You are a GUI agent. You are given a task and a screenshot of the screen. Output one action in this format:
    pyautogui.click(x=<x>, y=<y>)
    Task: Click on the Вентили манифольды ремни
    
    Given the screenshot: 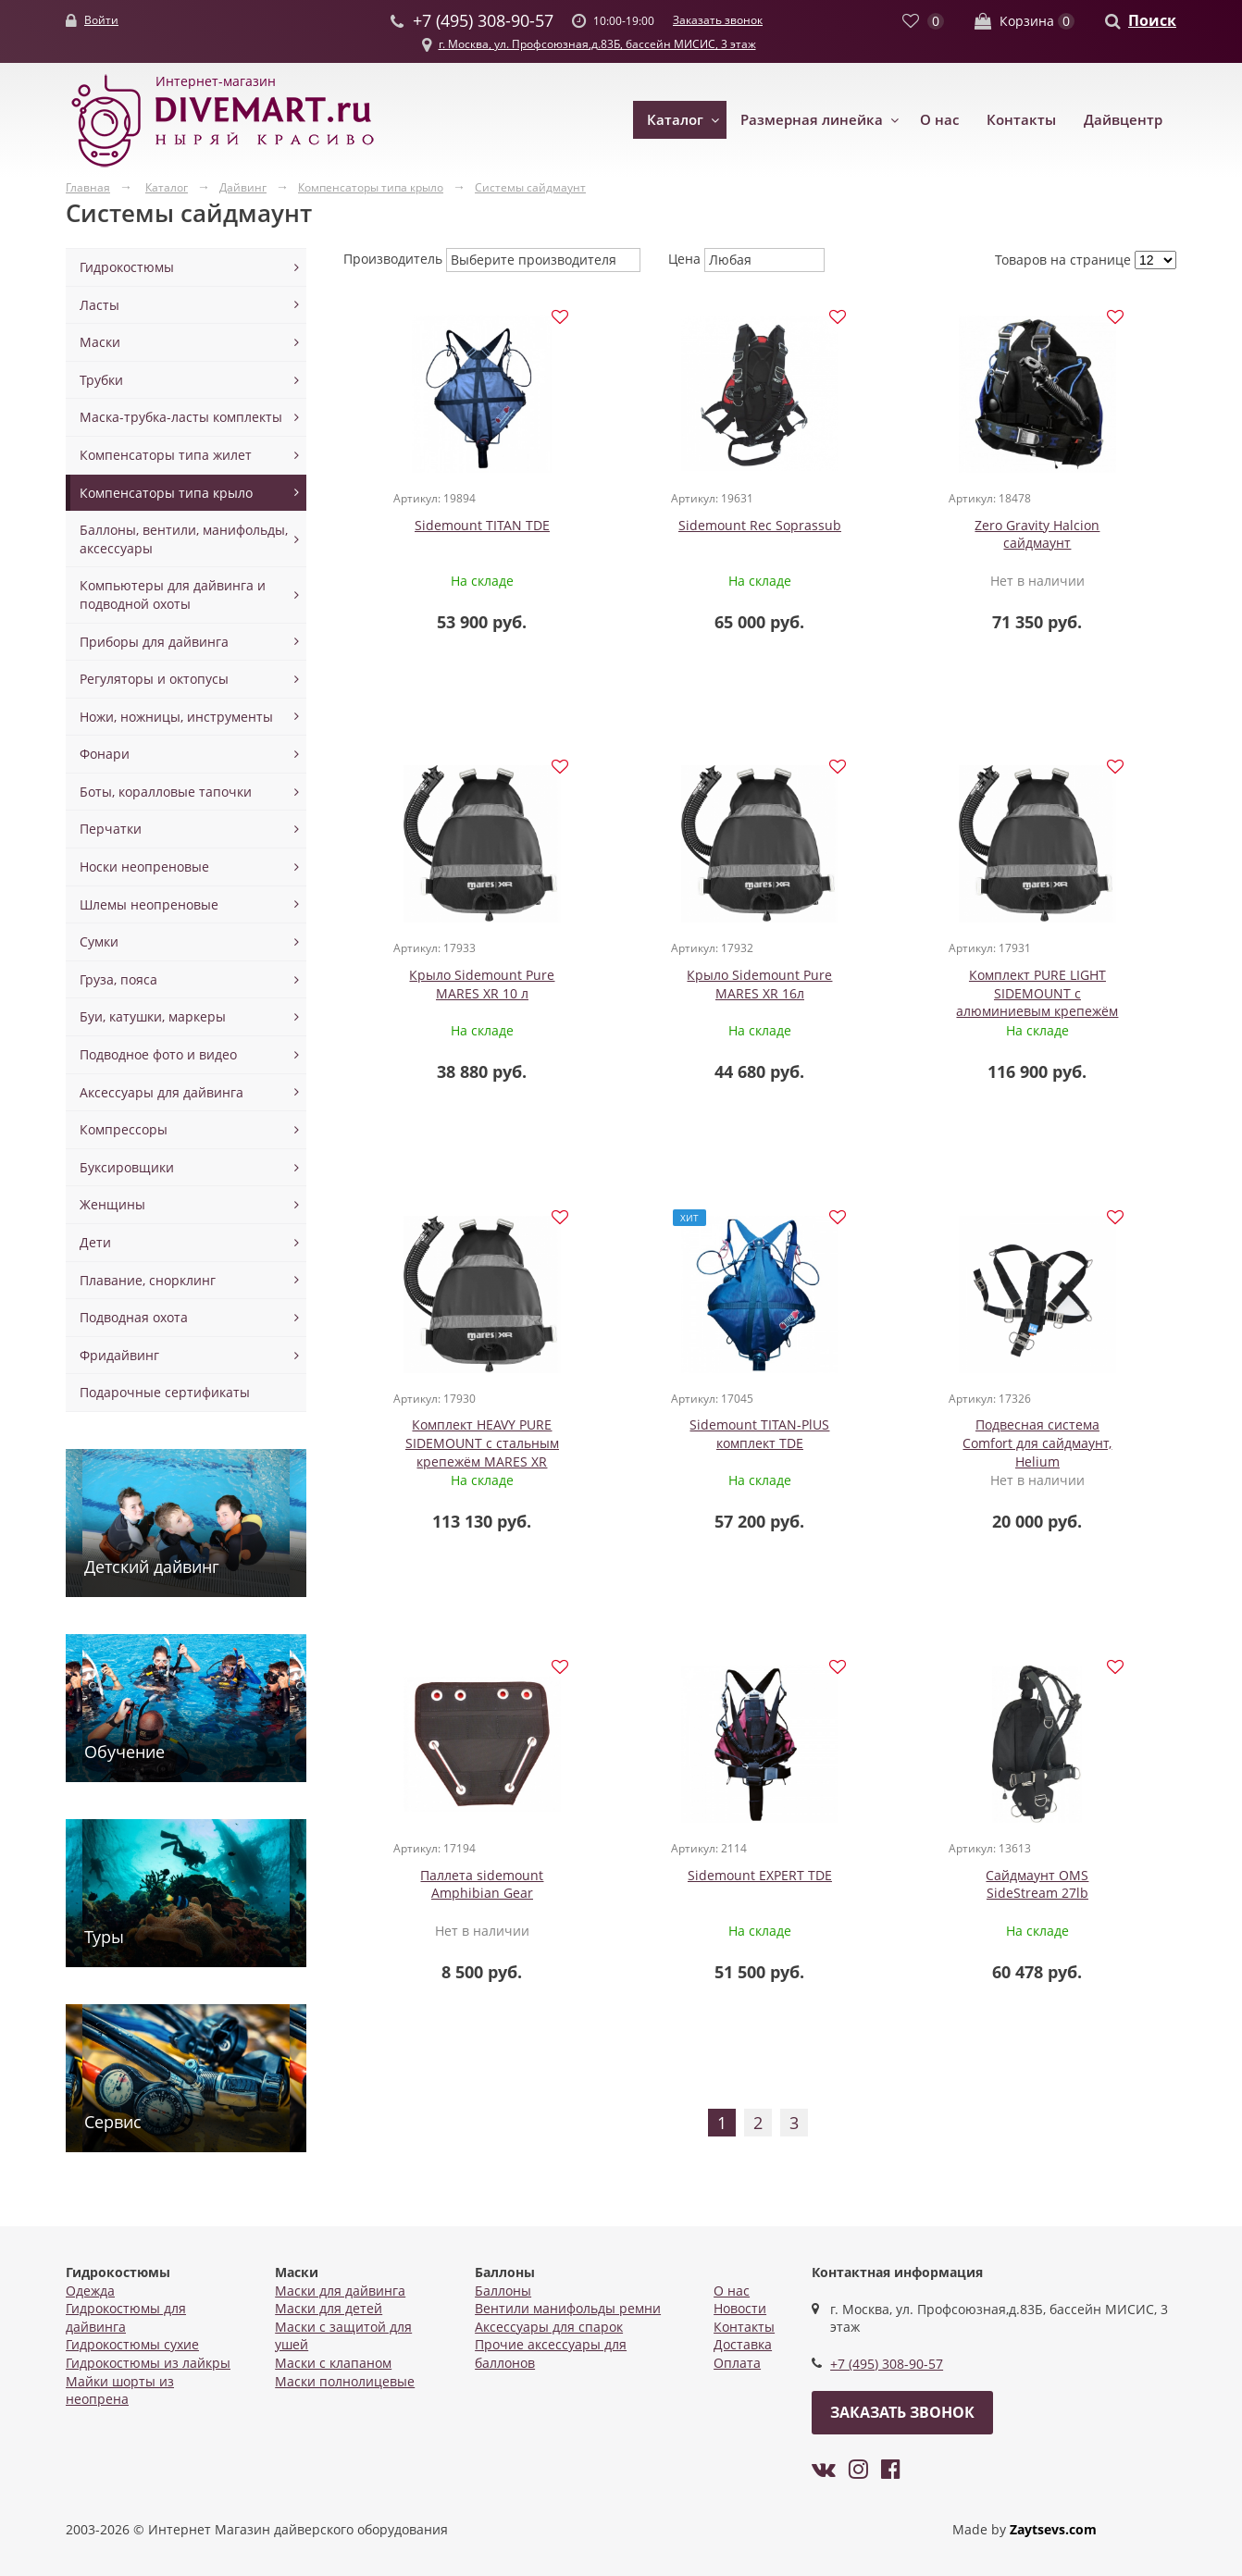 What is the action you would take?
    pyautogui.click(x=568, y=2308)
    